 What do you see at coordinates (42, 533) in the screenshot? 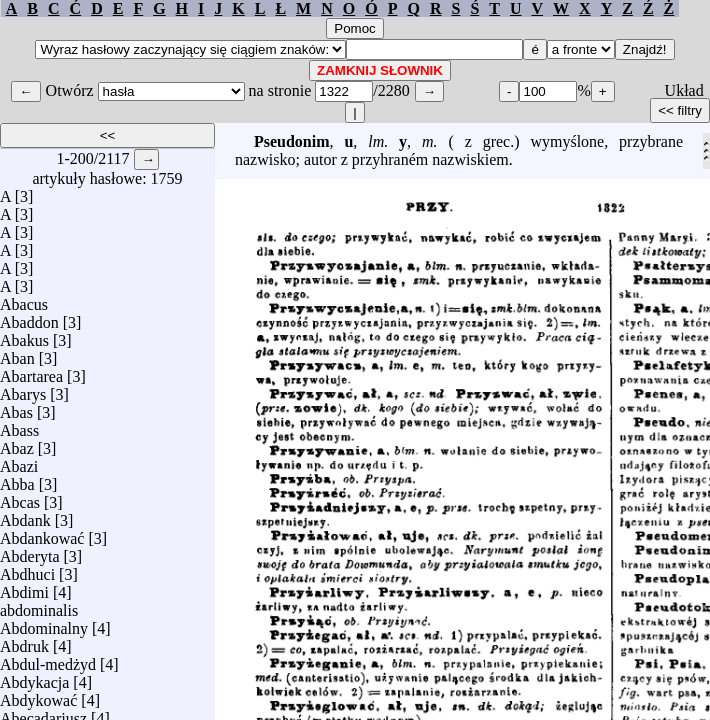
I see `Abdankować` at bounding box center [42, 533].